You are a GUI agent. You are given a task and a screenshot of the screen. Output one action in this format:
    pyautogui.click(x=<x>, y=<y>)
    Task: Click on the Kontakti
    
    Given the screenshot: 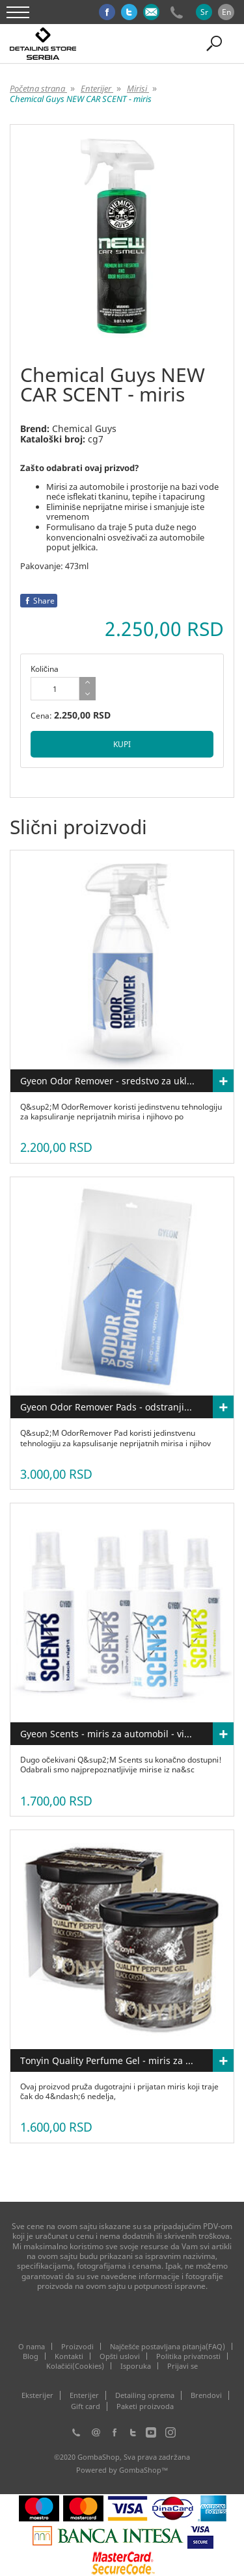 What is the action you would take?
    pyautogui.click(x=69, y=2356)
    